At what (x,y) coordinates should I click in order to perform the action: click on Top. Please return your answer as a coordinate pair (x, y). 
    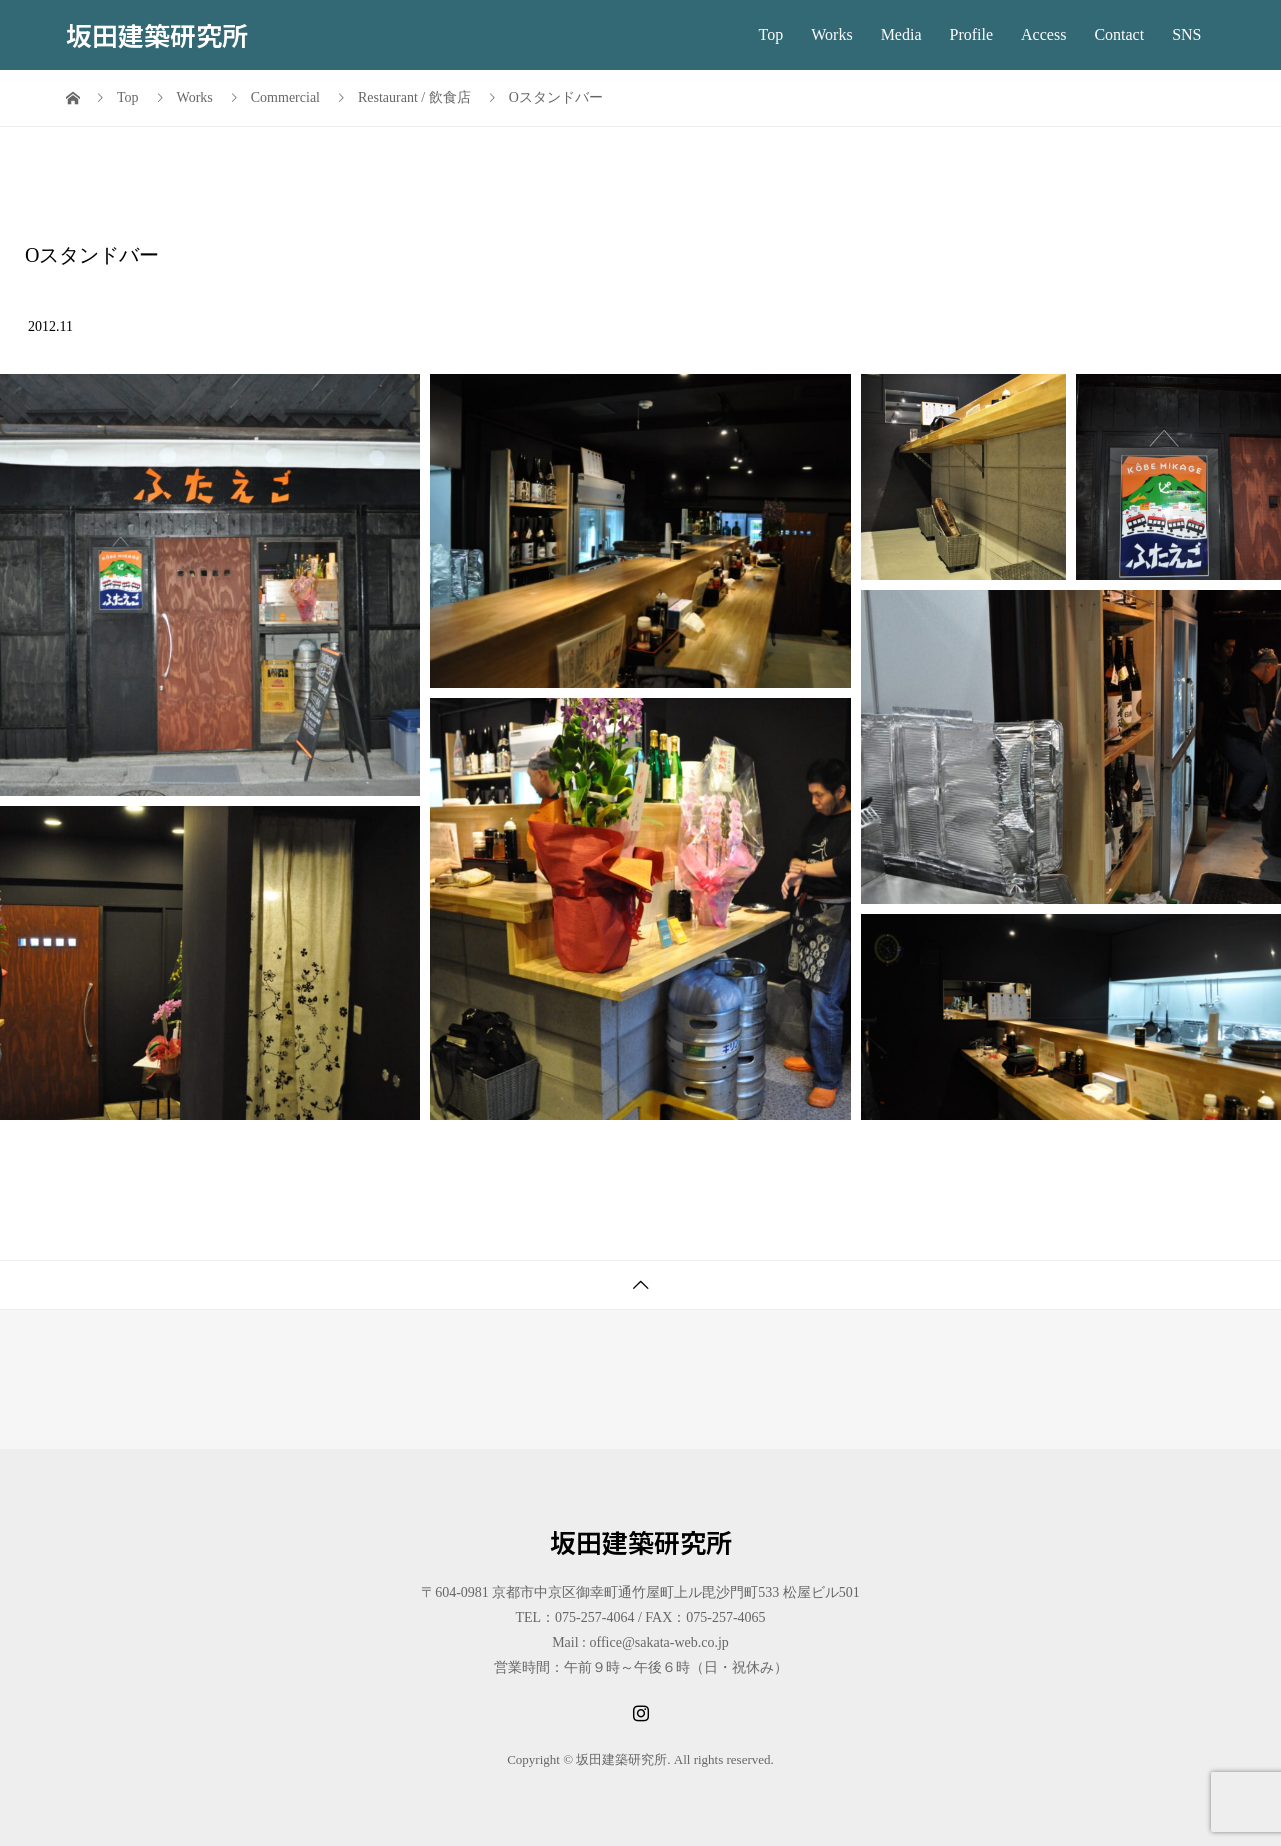
    Looking at the image, I should click on (771, 34).